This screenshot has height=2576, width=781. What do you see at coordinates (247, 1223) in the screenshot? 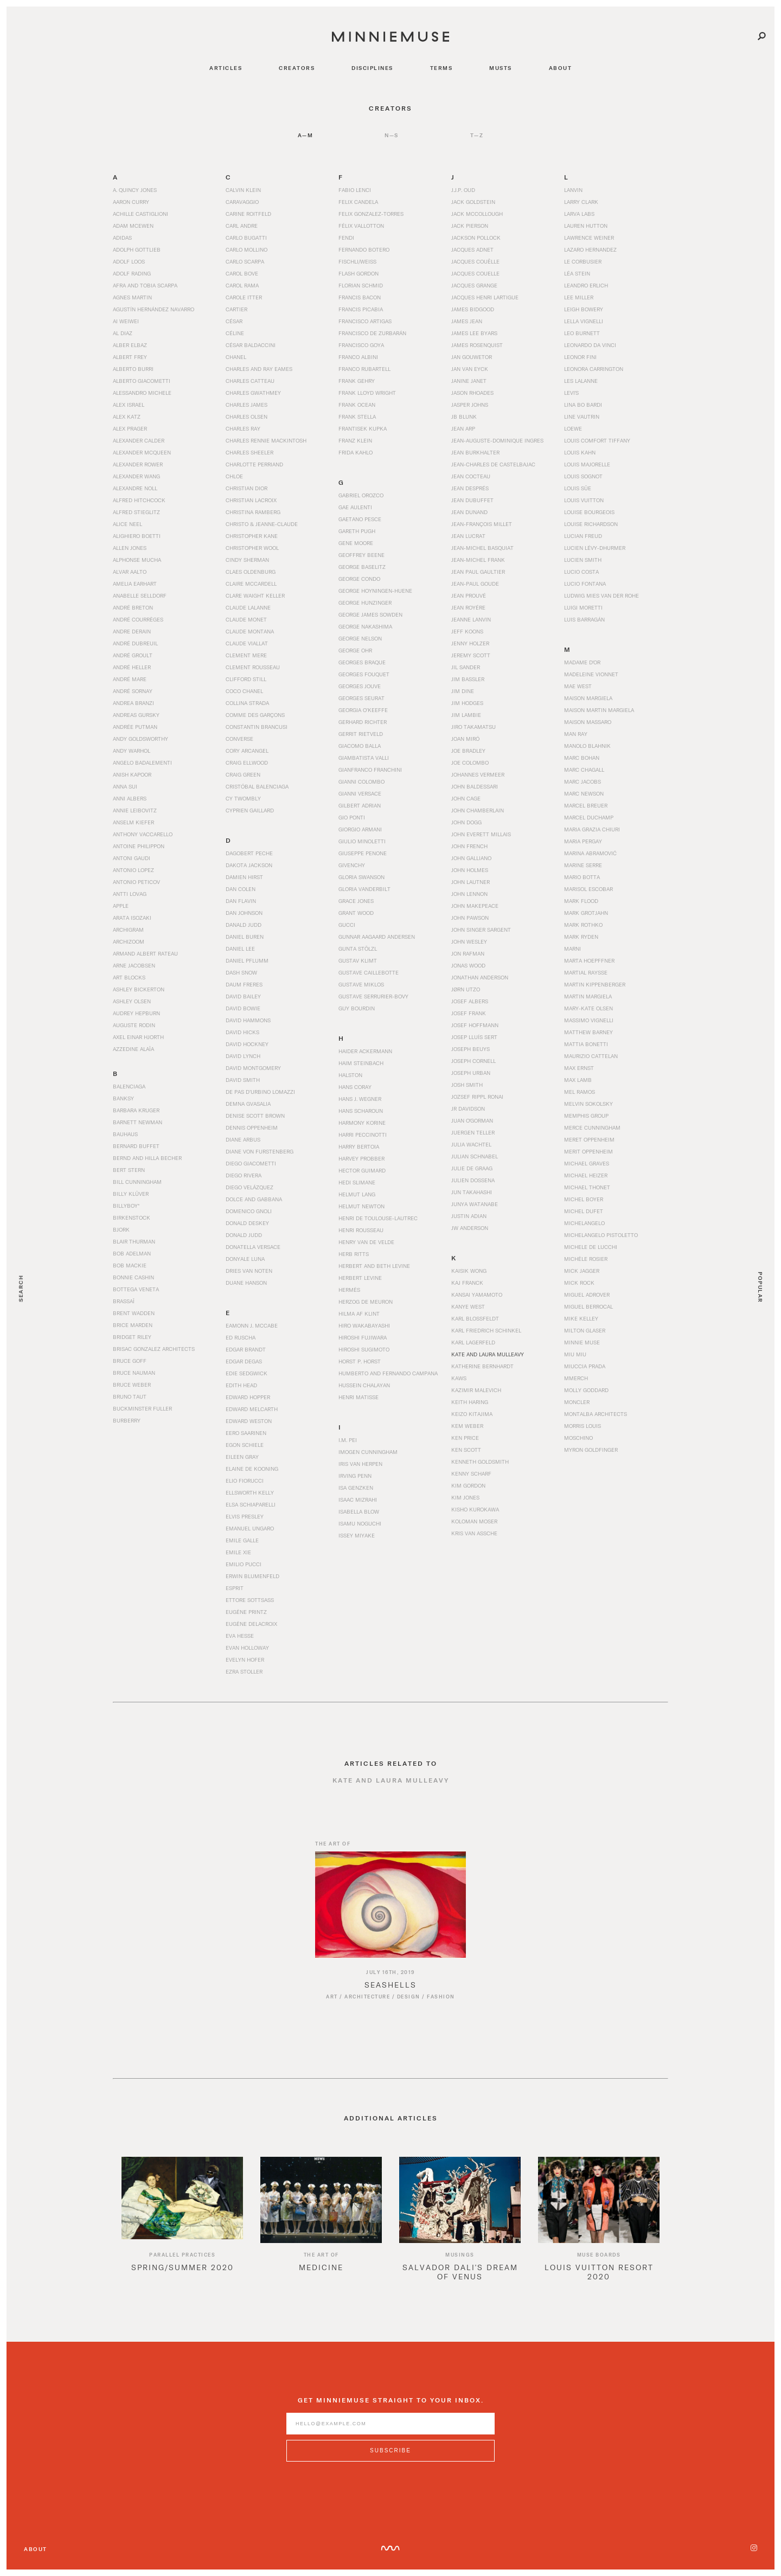
I see `Donald Deskey` at bounding box center [247, 1223].